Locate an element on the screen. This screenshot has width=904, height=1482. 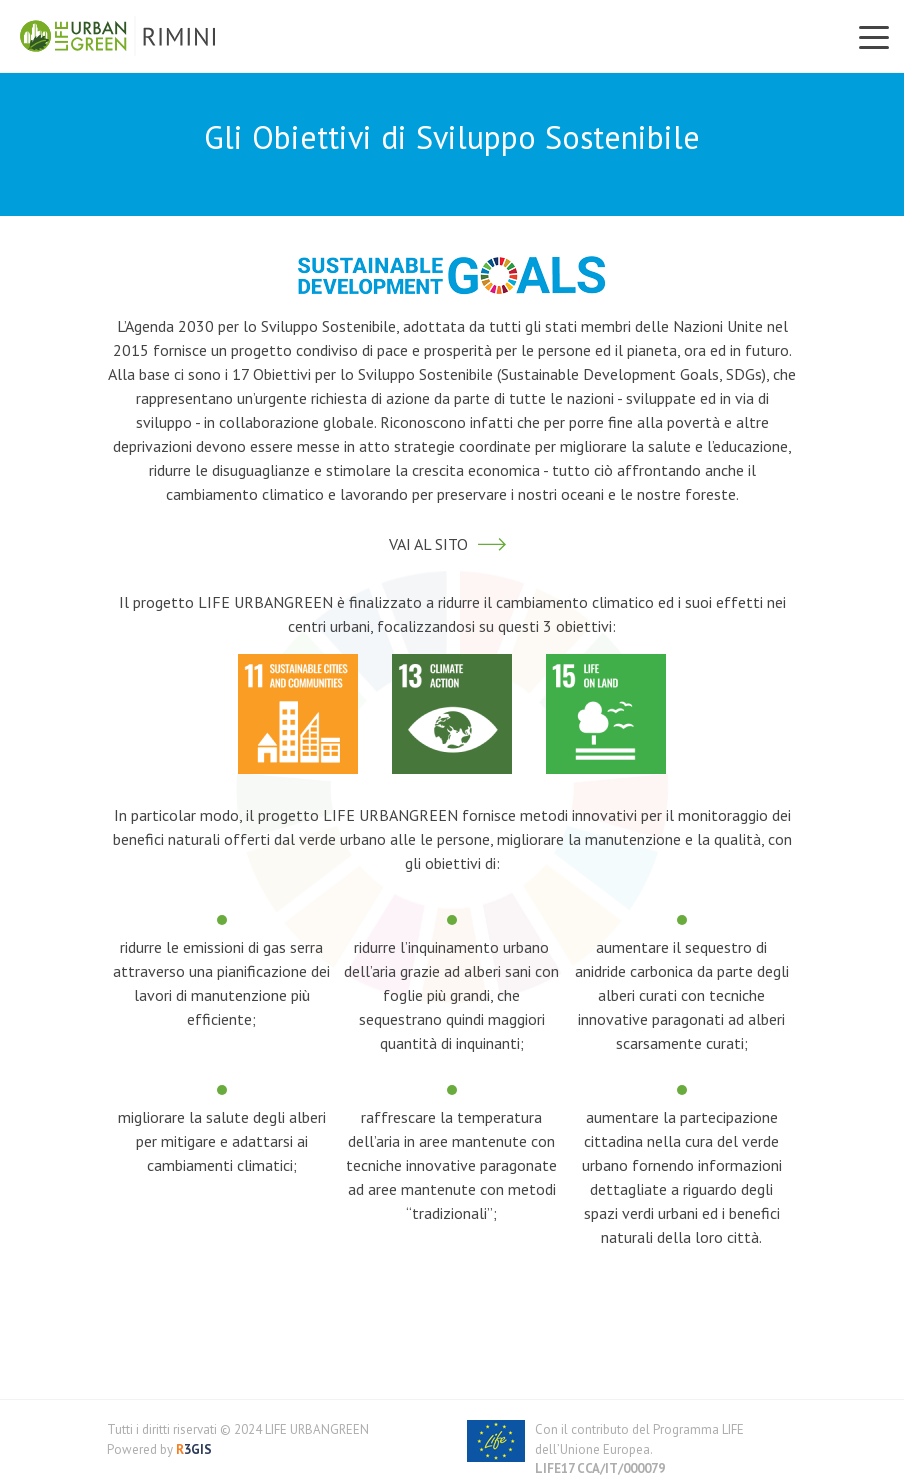
3GIS is located at coordinates (192, 1449).